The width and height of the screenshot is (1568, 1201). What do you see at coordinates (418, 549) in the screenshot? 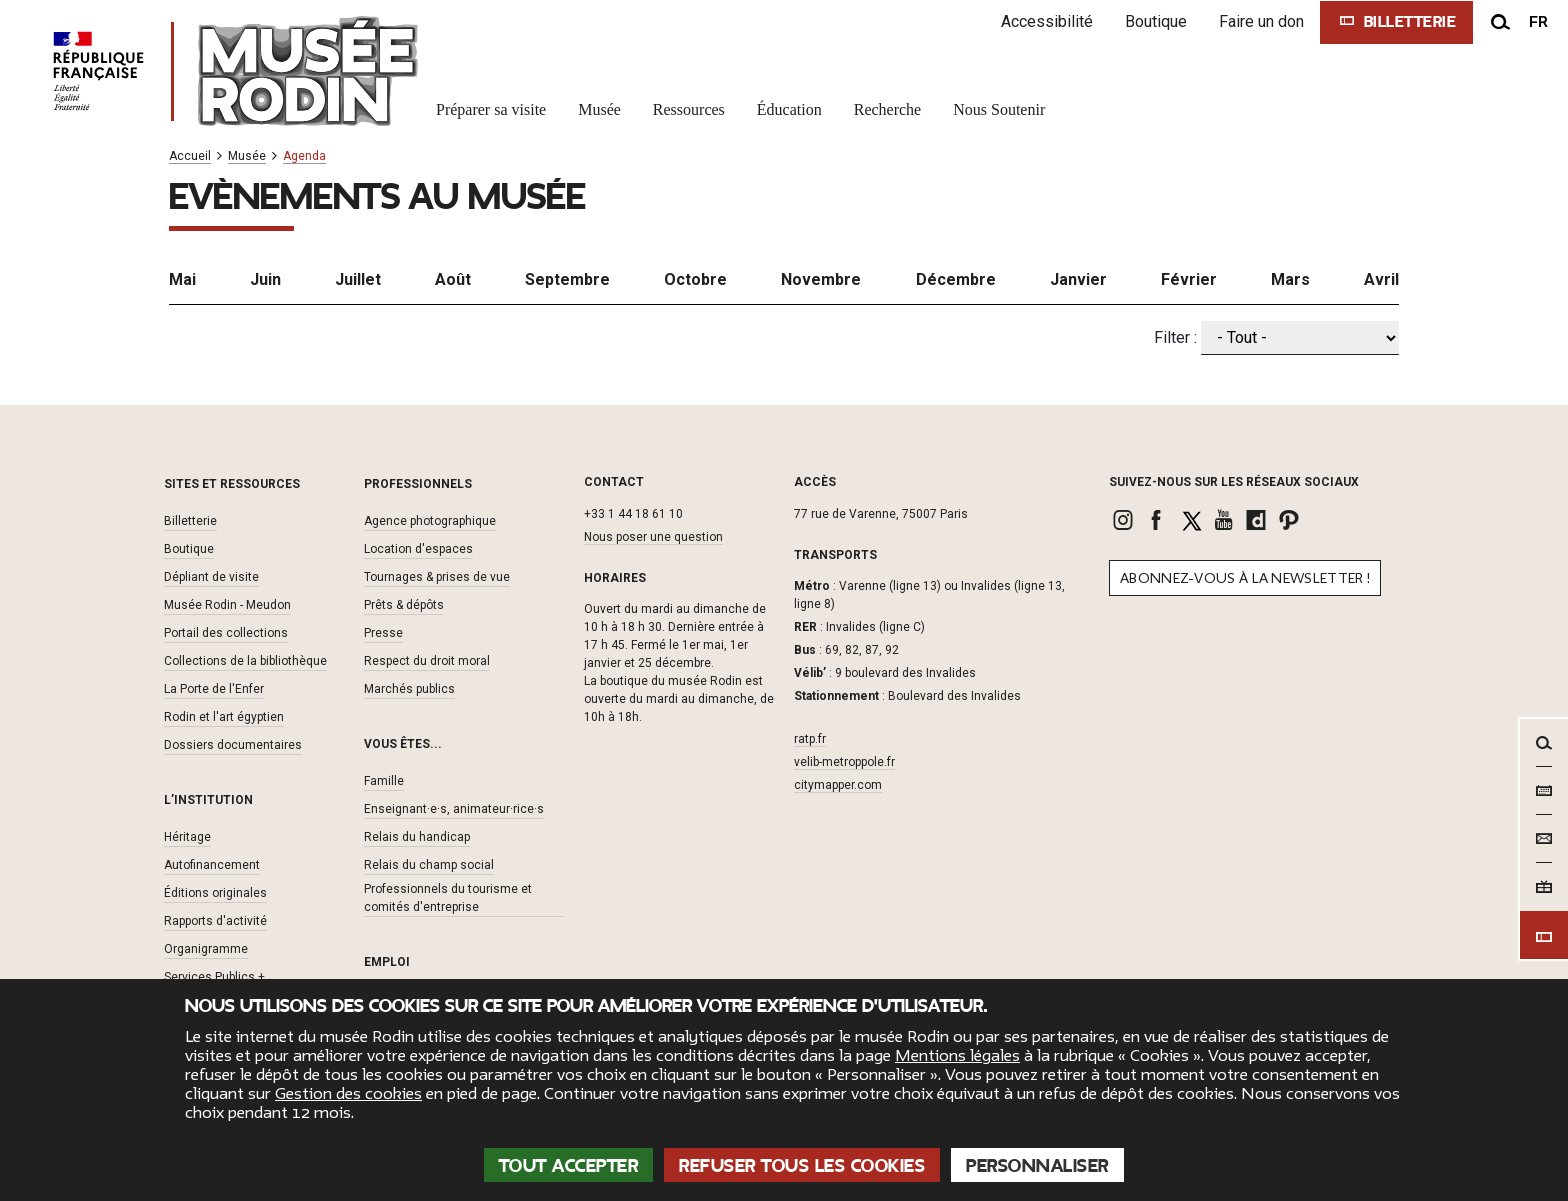
I see `Location d'espaces` at bounding box center [418, 549].